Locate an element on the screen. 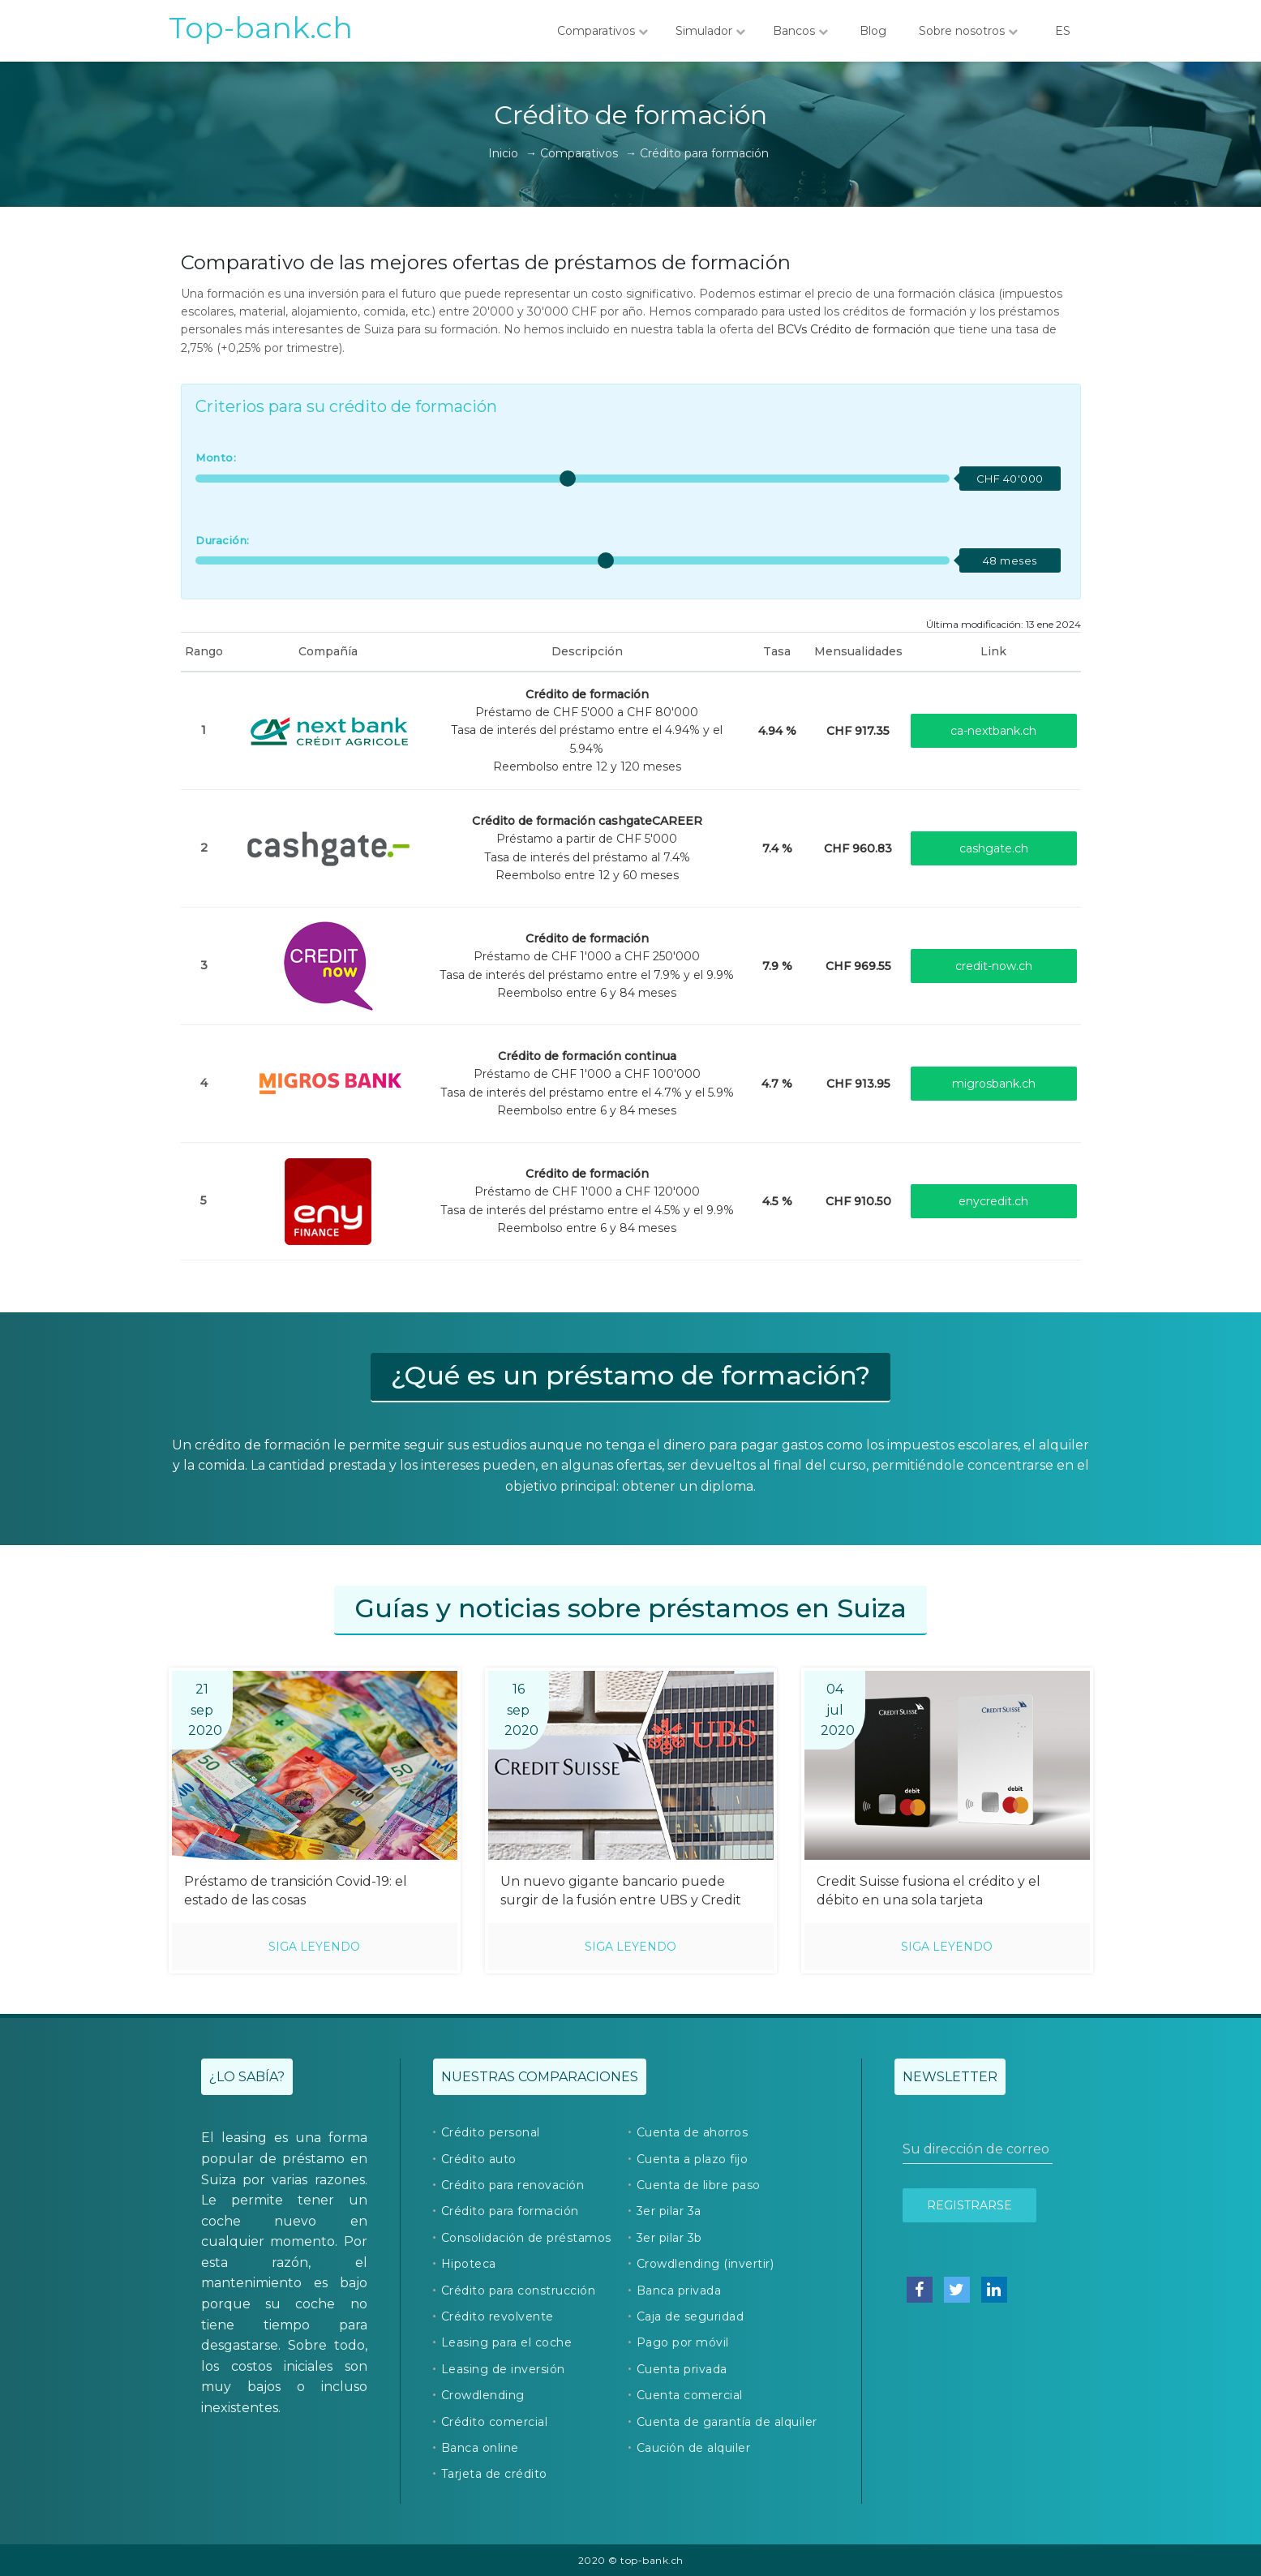  Crowdlending is located at coordinates (483, 2395).